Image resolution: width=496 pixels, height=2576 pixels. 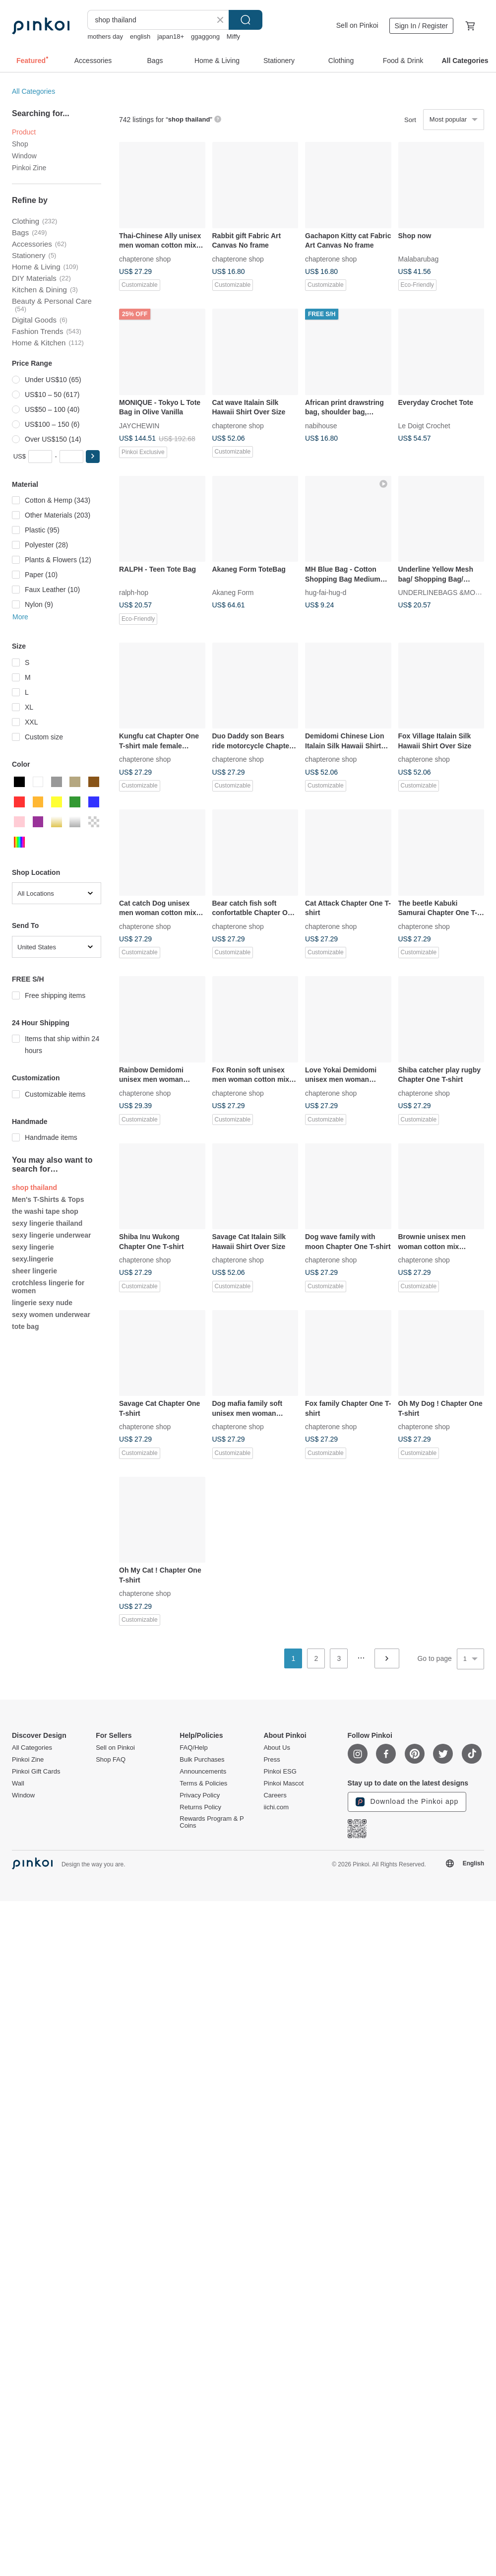 What do you see at coordinates (33, 1247) in the screenshot?
I see `sexy lingerie` at bounding box center [33, 1247].